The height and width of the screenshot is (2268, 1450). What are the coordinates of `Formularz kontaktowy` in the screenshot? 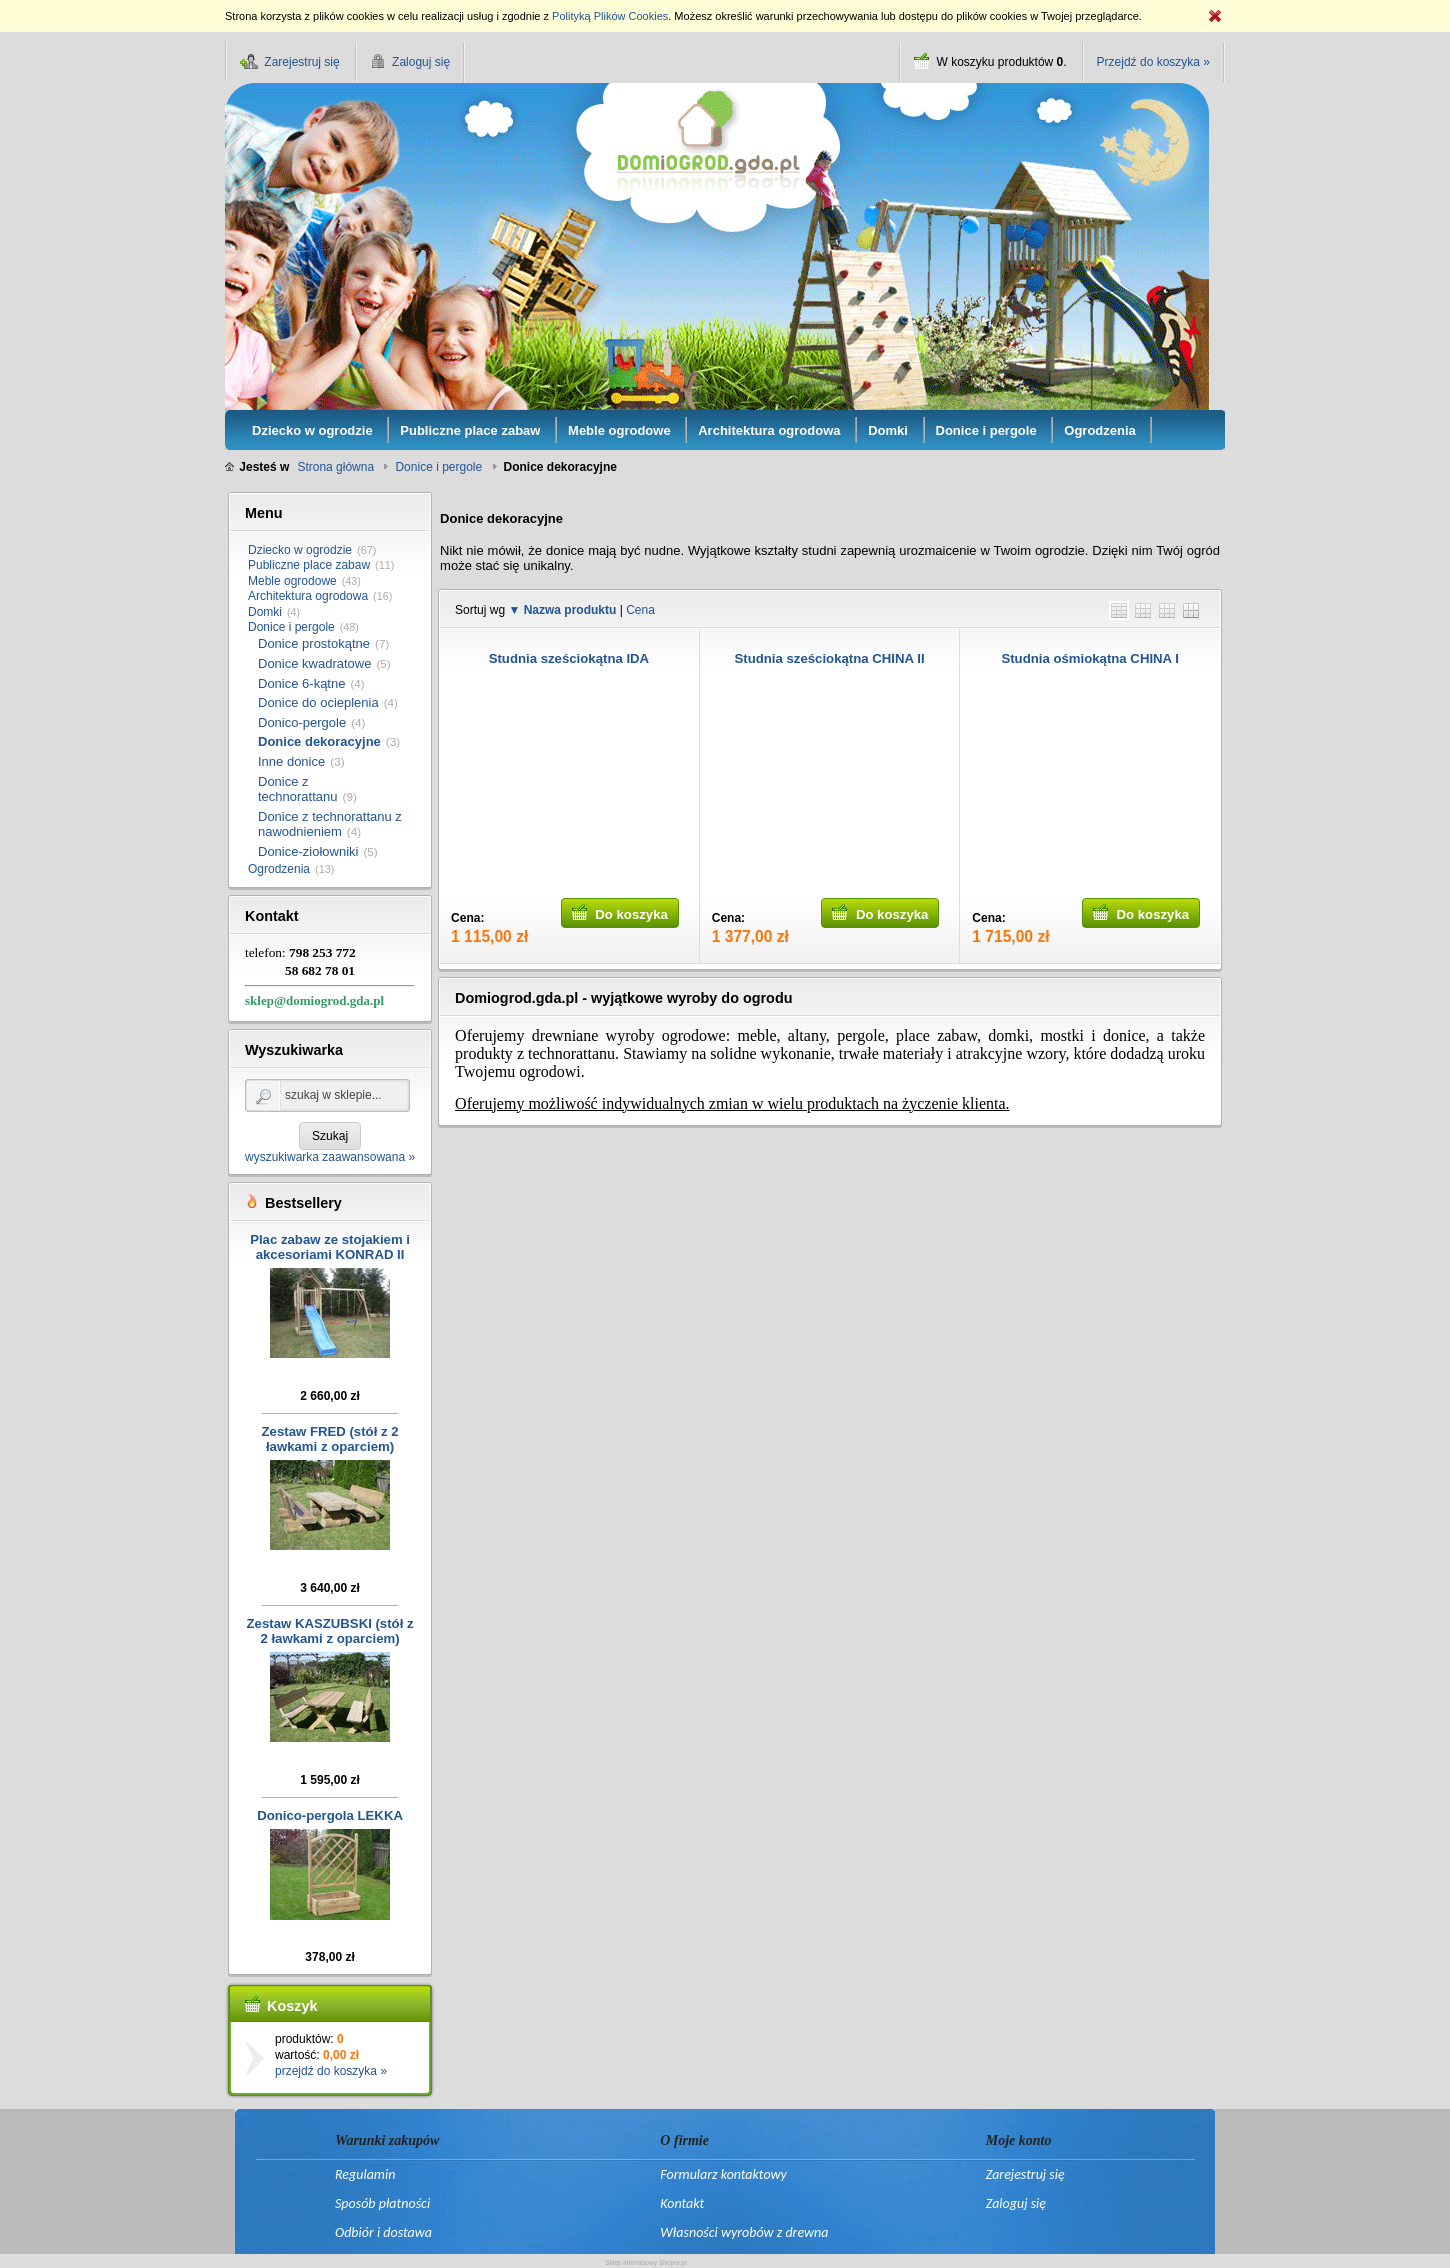 It's located at (723, 2174).